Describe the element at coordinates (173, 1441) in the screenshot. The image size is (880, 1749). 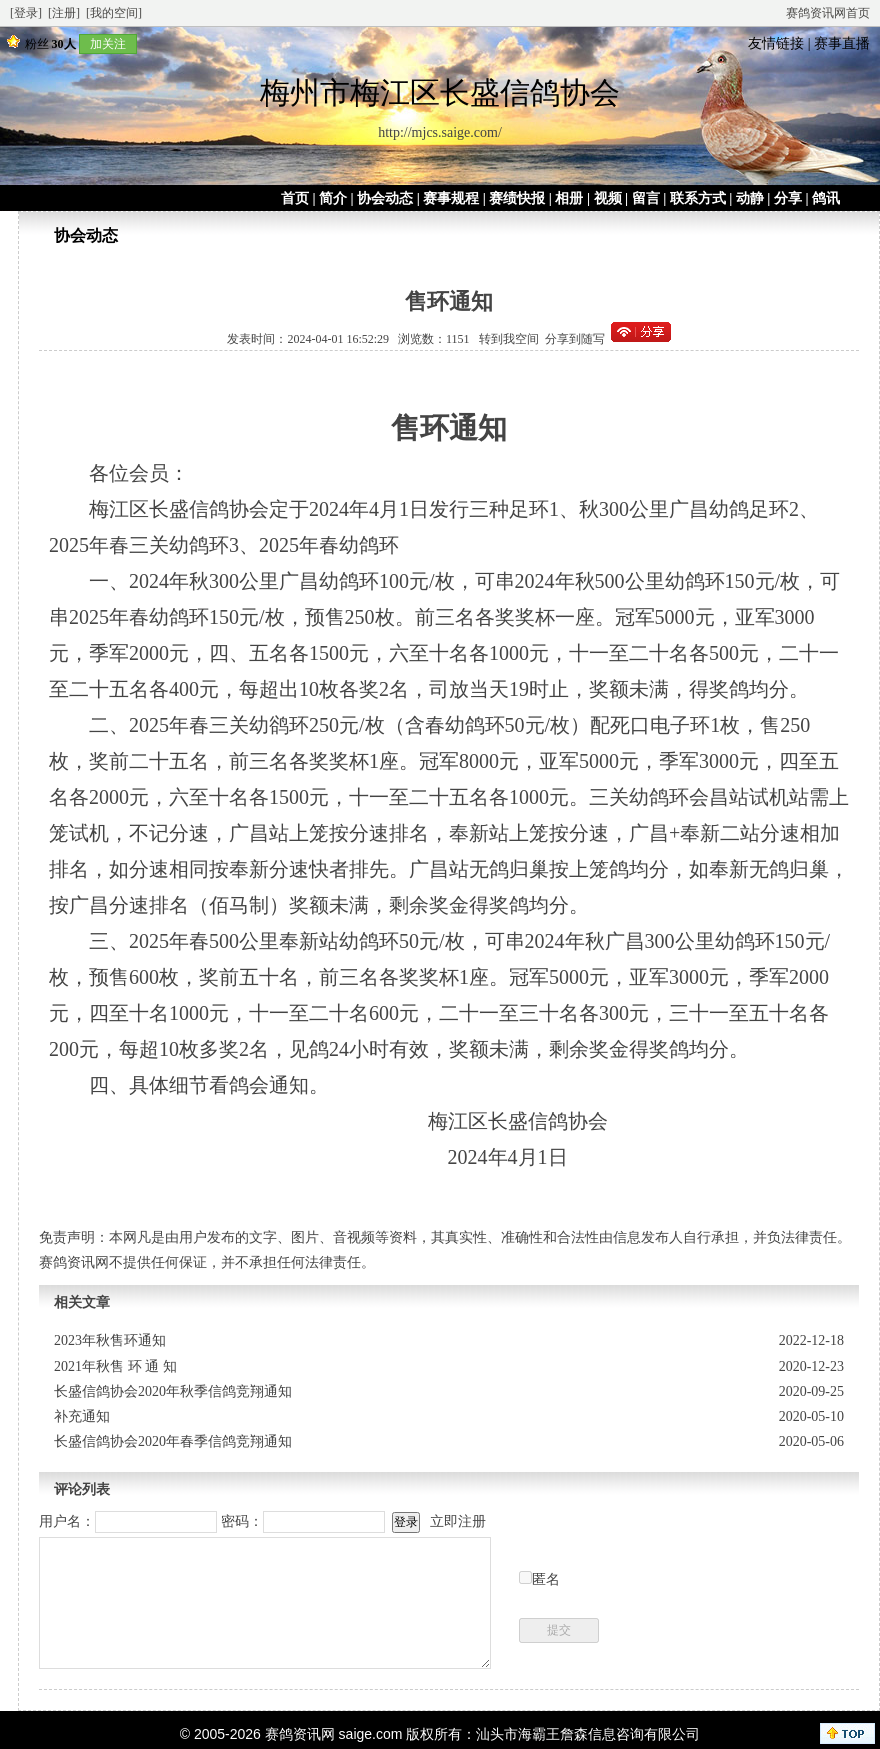
I see `长盛信鸽协会2020年春季信鸽竞翔通知` at that location.